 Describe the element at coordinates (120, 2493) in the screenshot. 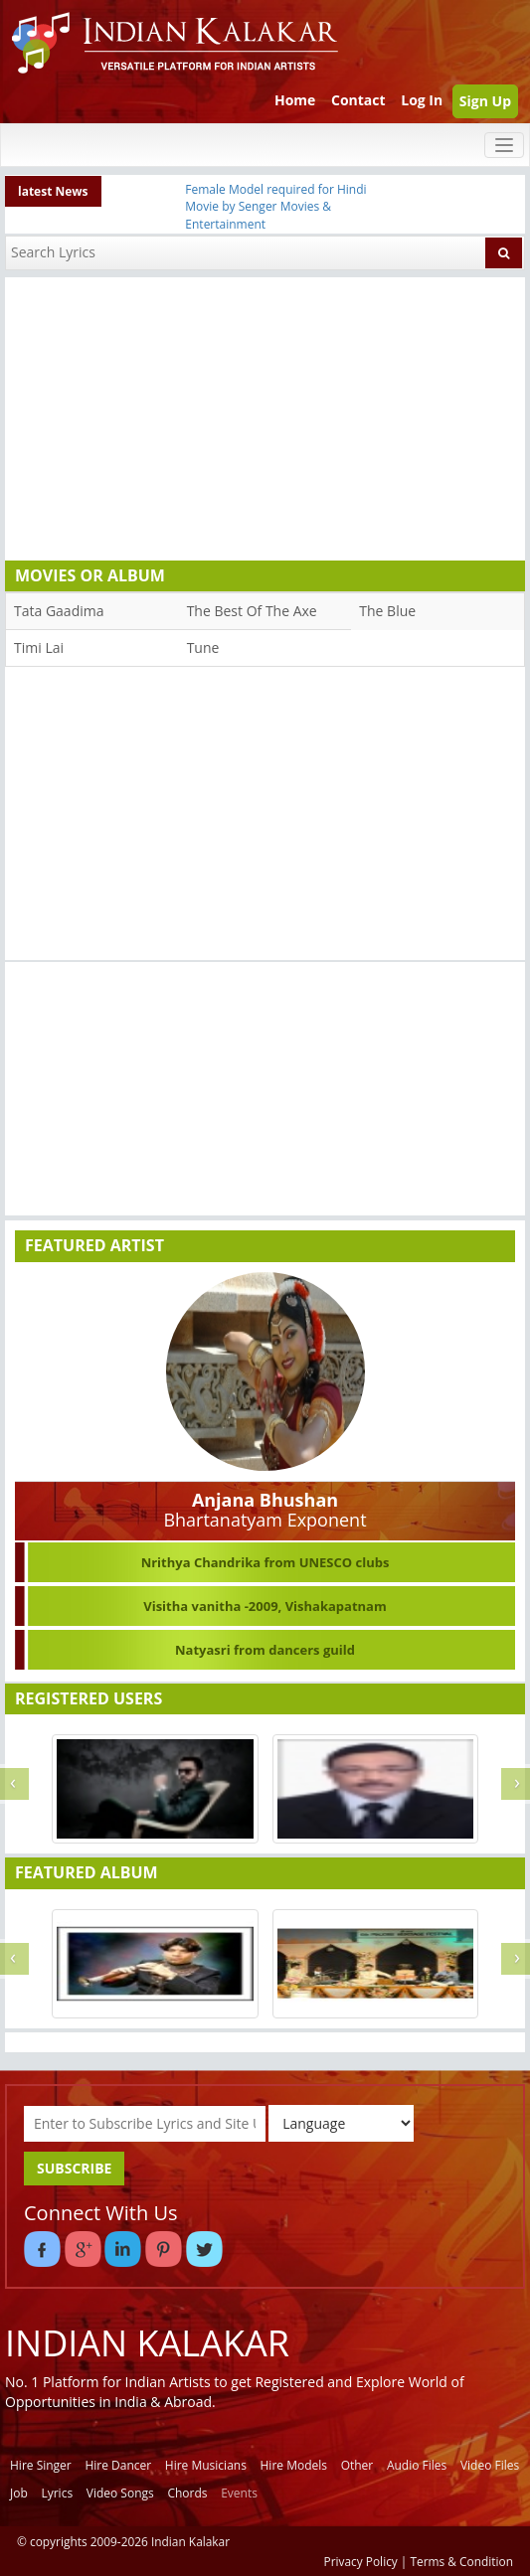

I see `Video Songs` at that location.